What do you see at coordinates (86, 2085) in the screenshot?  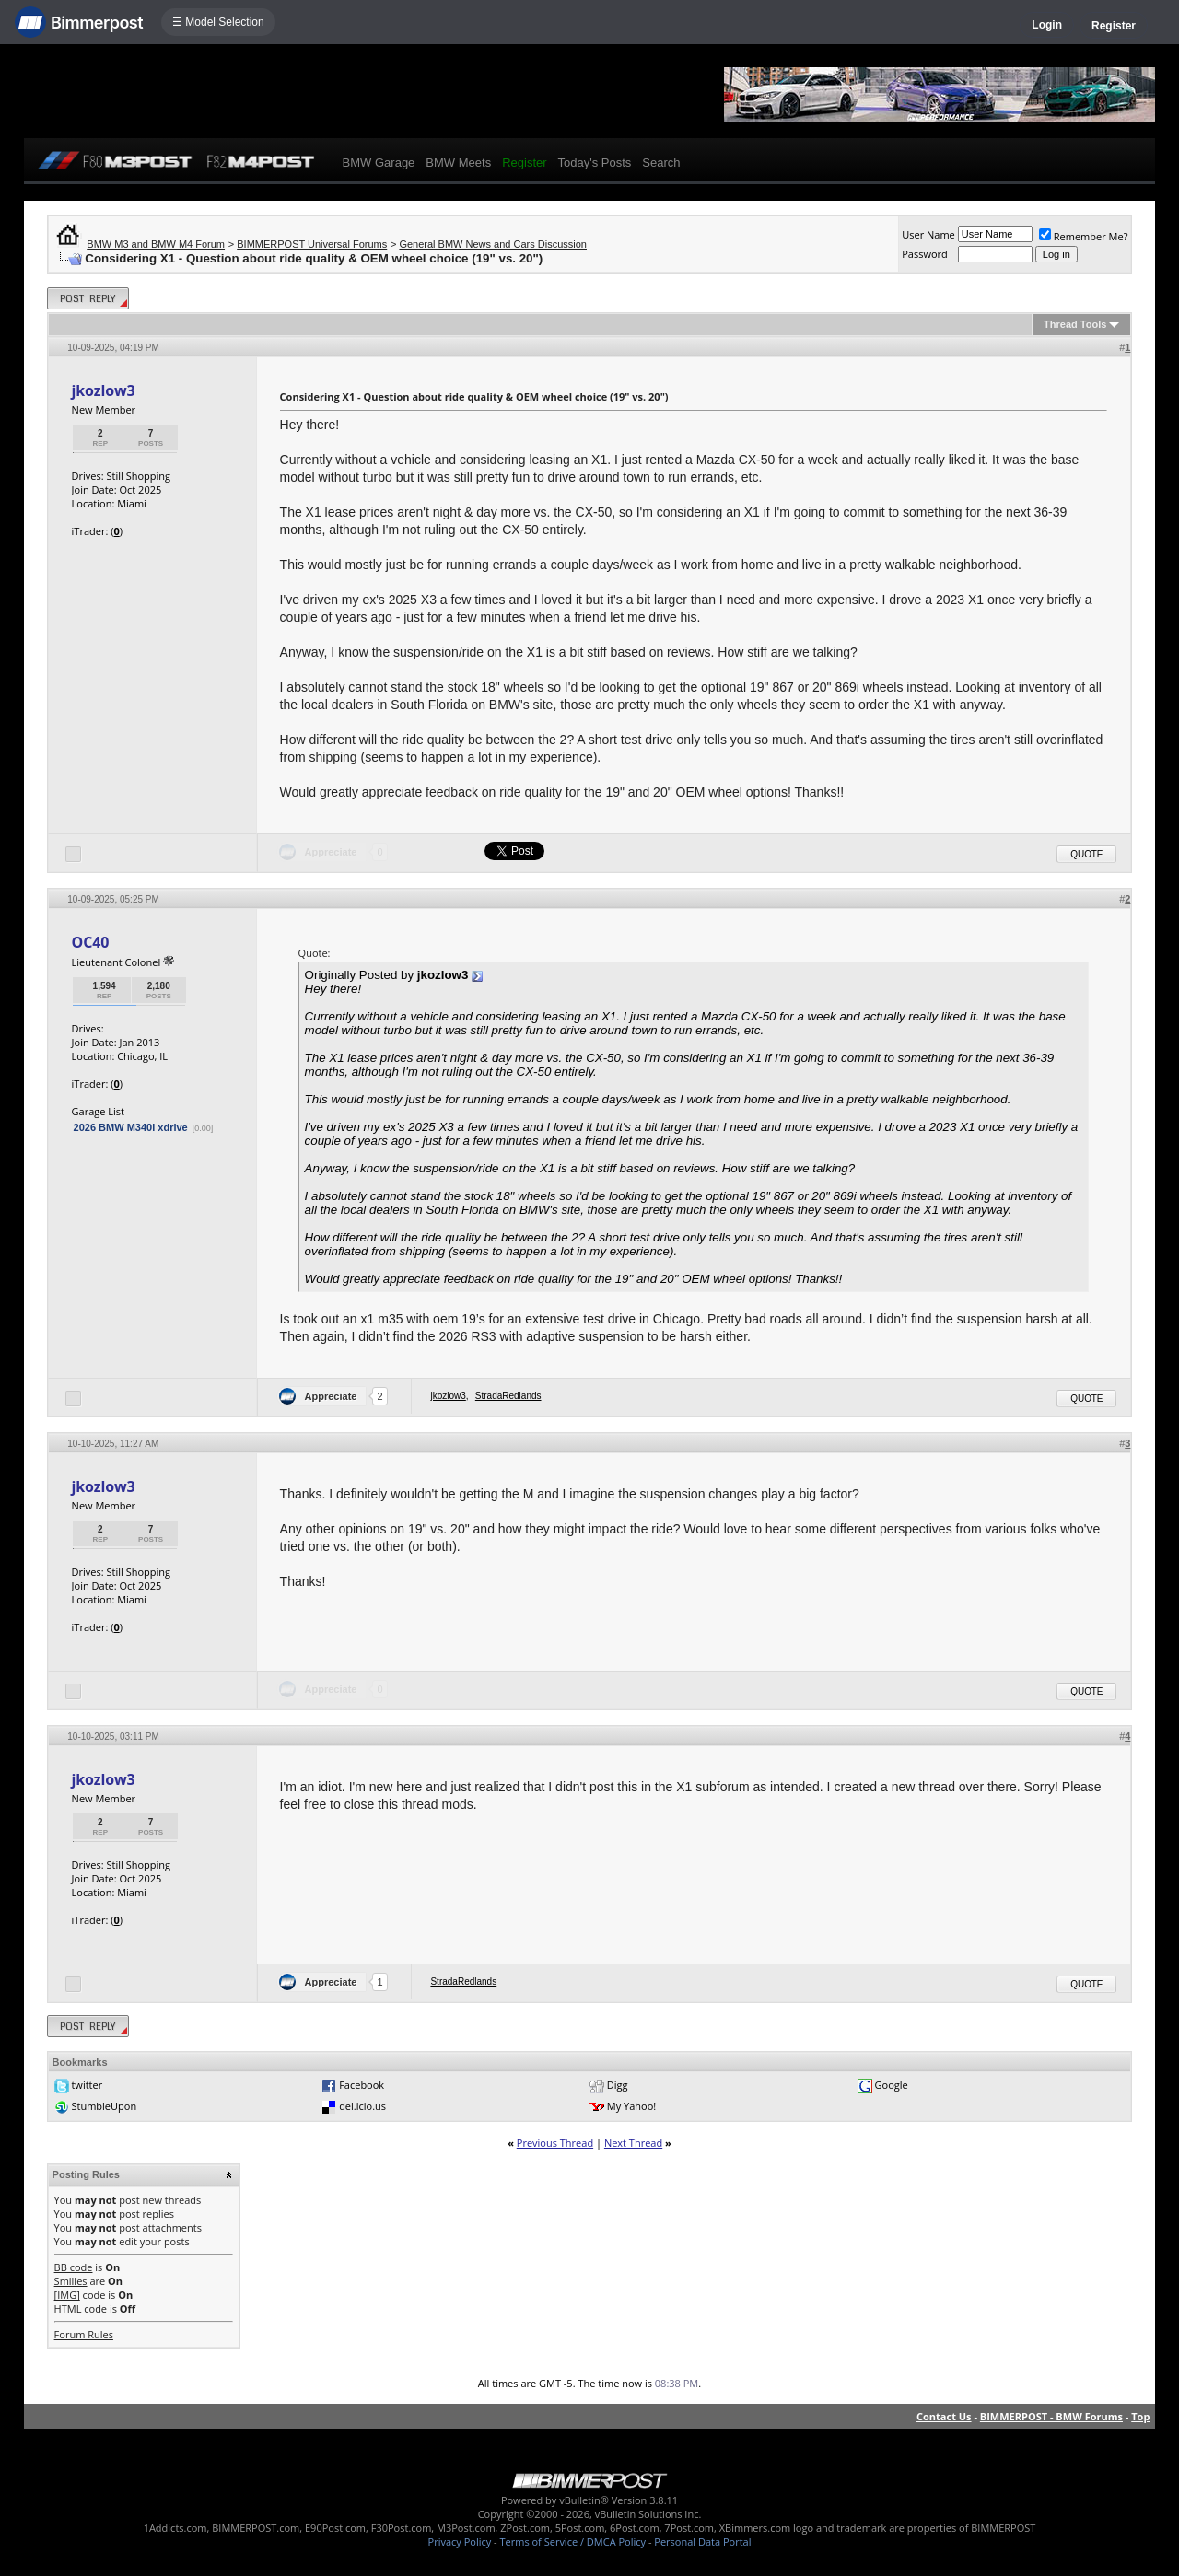 I see `twitter` at bounding box center [86, 2085].